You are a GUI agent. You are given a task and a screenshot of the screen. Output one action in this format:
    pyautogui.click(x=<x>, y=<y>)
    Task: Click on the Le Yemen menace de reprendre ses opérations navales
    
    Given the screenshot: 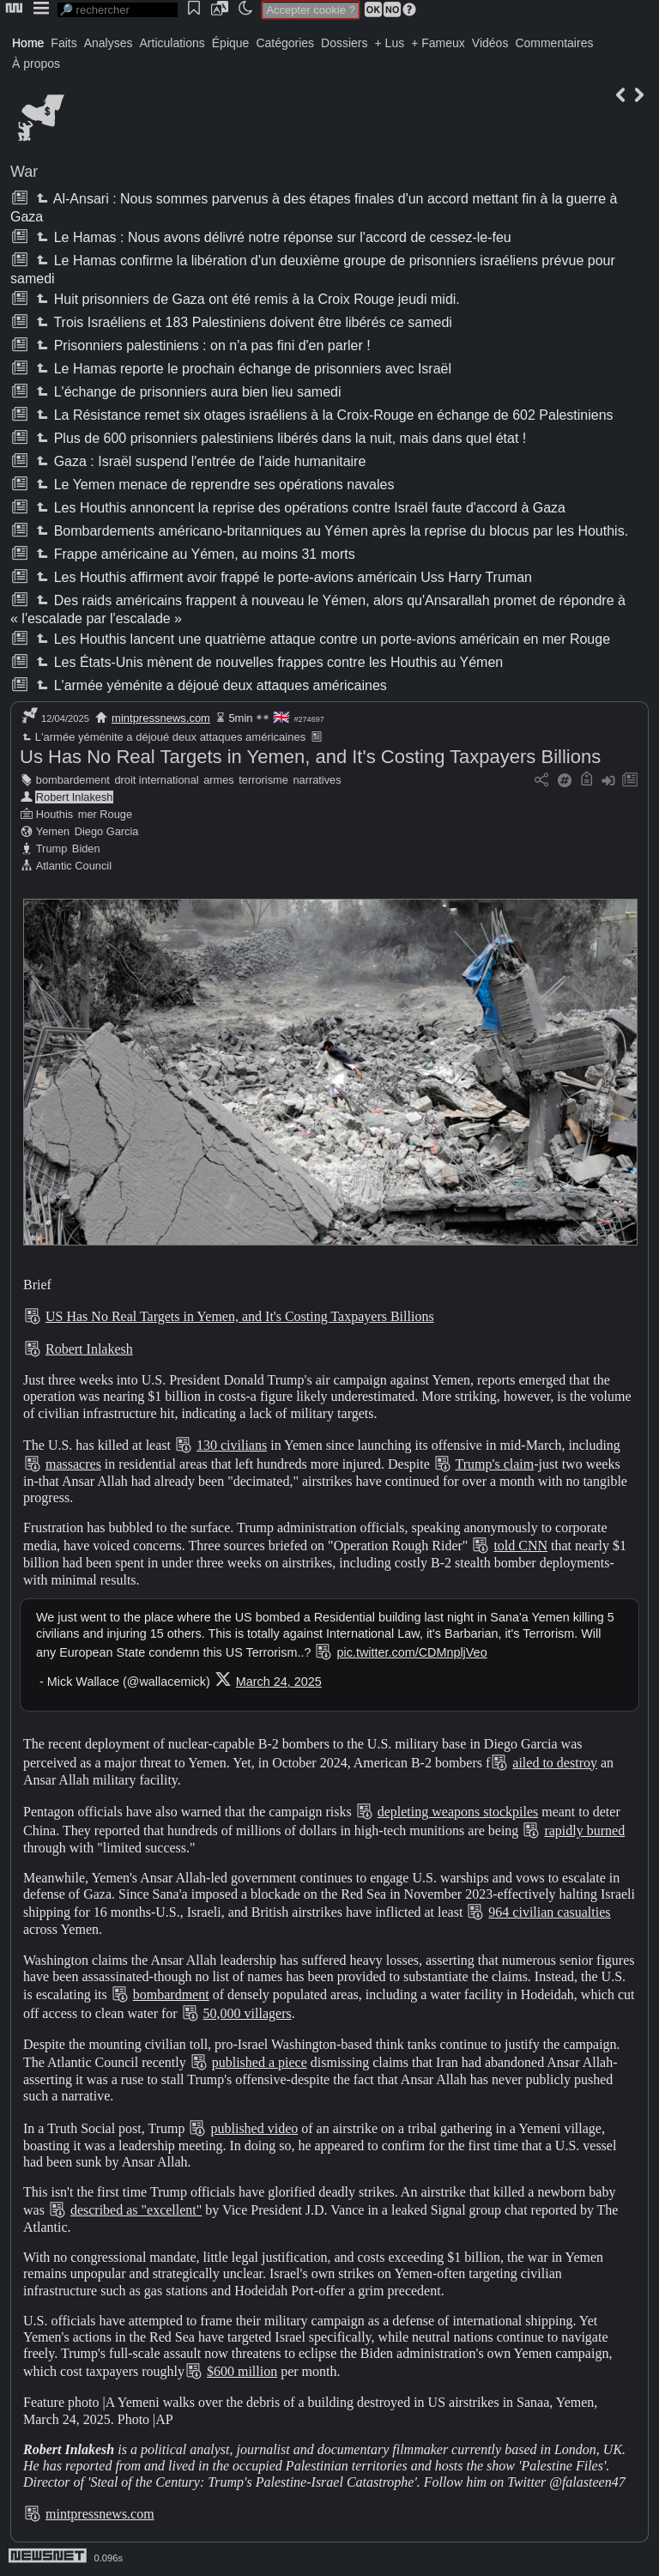 What is the action you would take?
    pyautogui.click(x=213, y=484)
    